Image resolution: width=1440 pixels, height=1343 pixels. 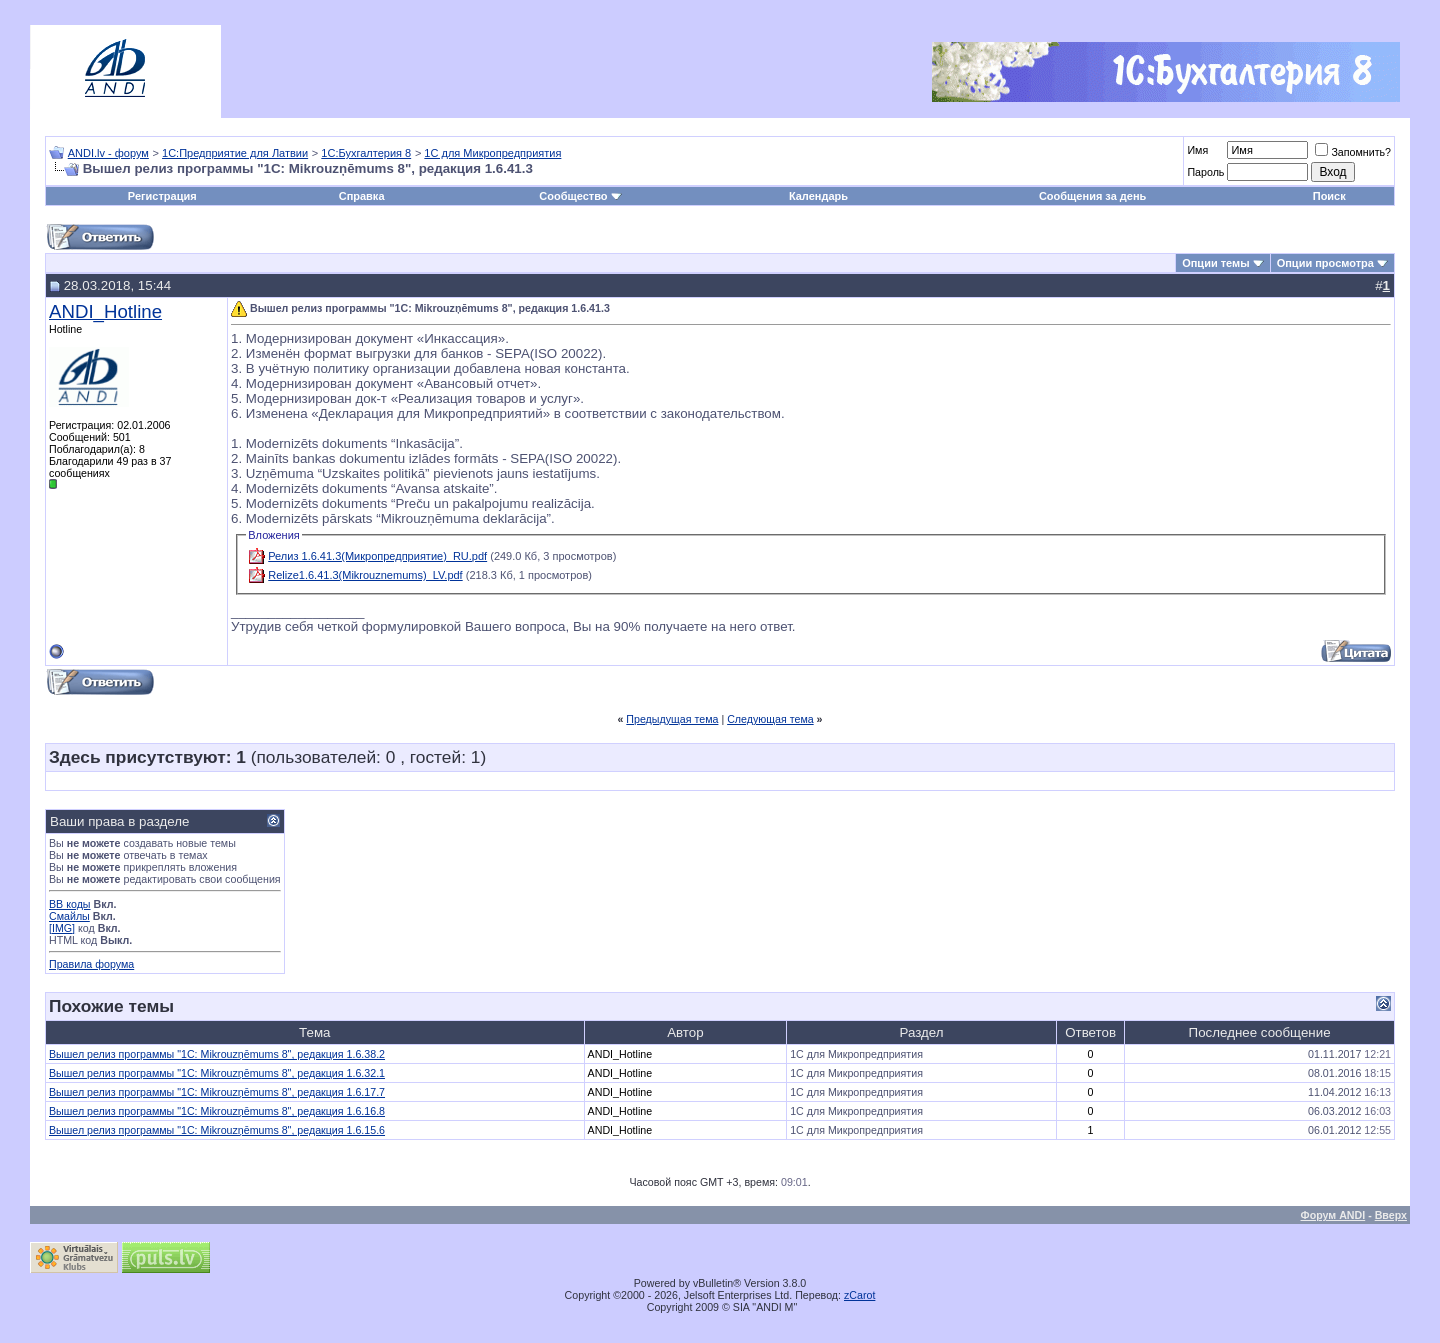 What do you see at coordinates (580, 196) in the screenshot?
I see `Сообщество` at bounding box center [580, 196].